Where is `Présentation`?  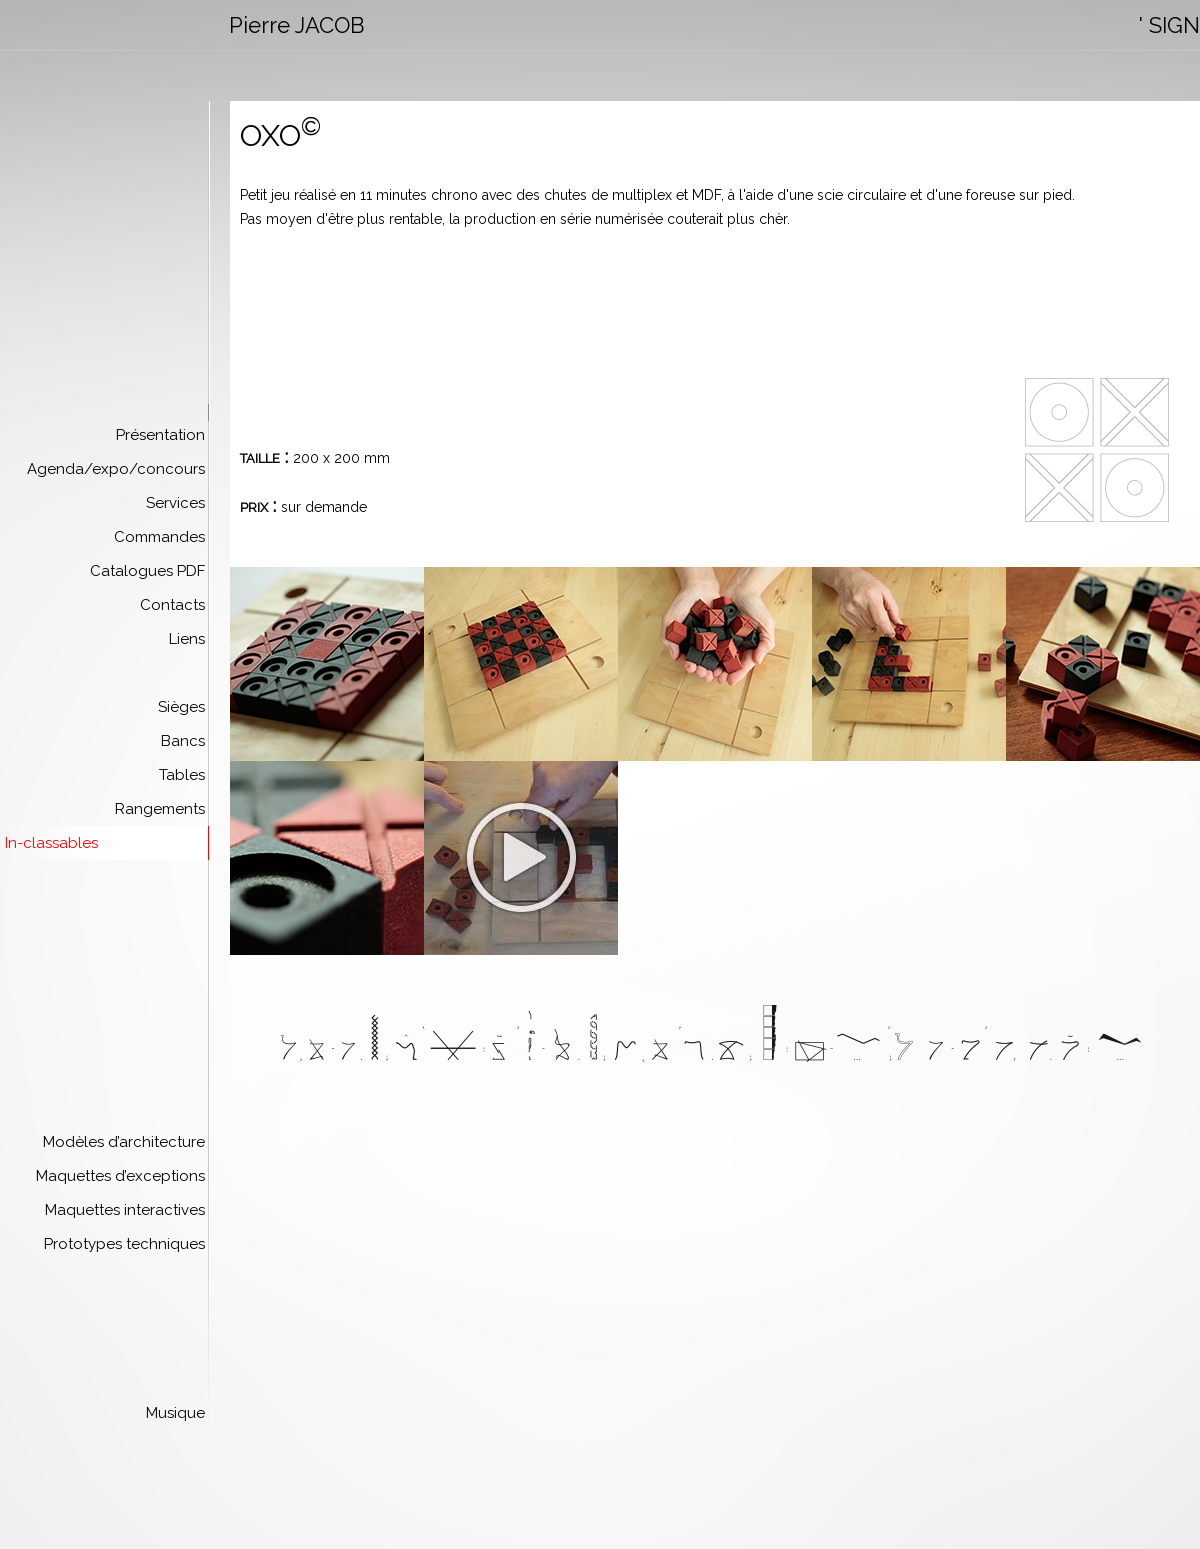 Présentation is located at coordinates (160, 435).